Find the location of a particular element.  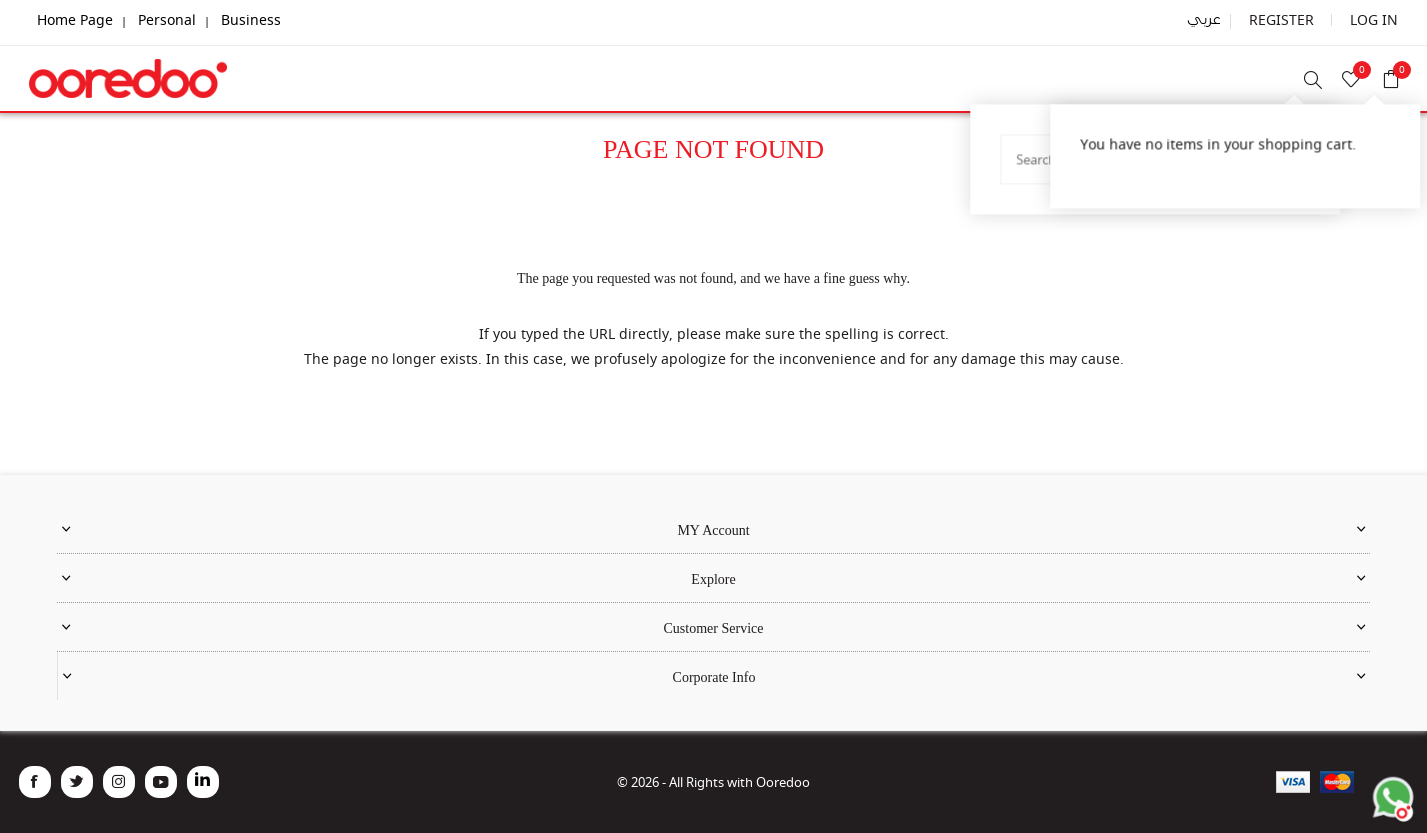

Register is located at coordinates (1294, 19).